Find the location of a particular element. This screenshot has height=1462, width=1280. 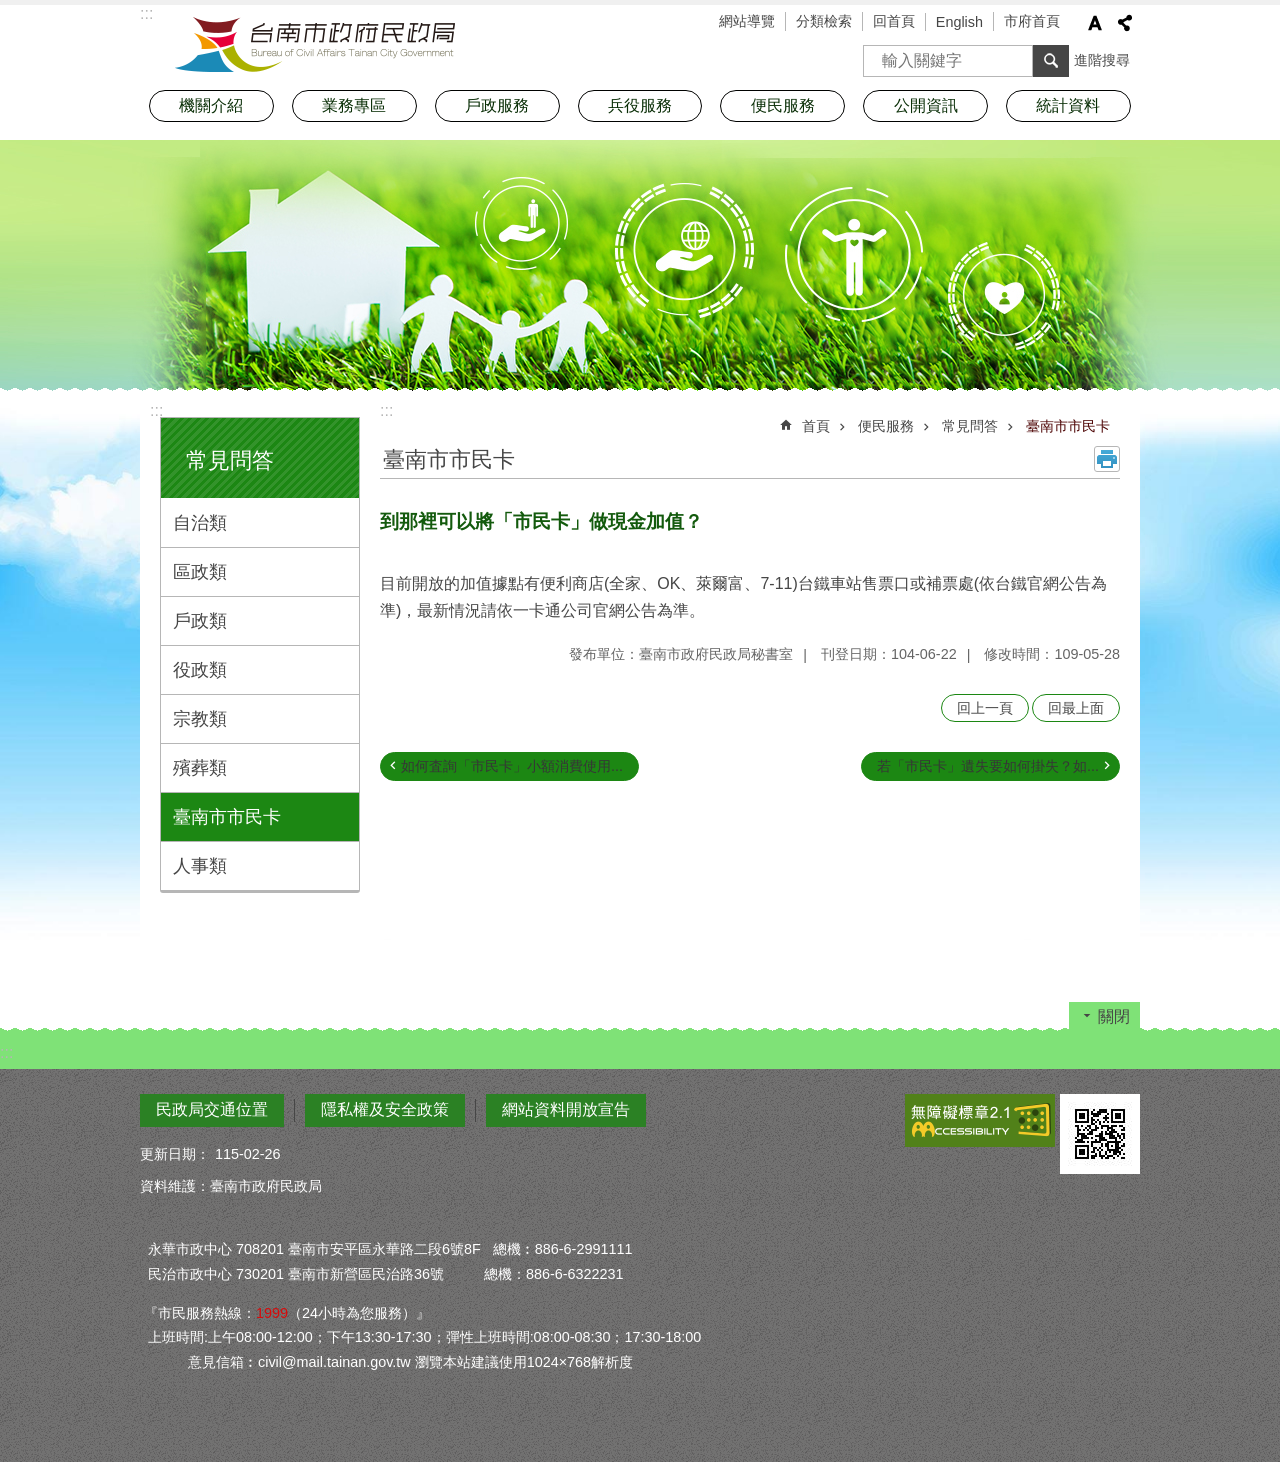

跳到主要內容區塊 is located at coordinates (10, 10).